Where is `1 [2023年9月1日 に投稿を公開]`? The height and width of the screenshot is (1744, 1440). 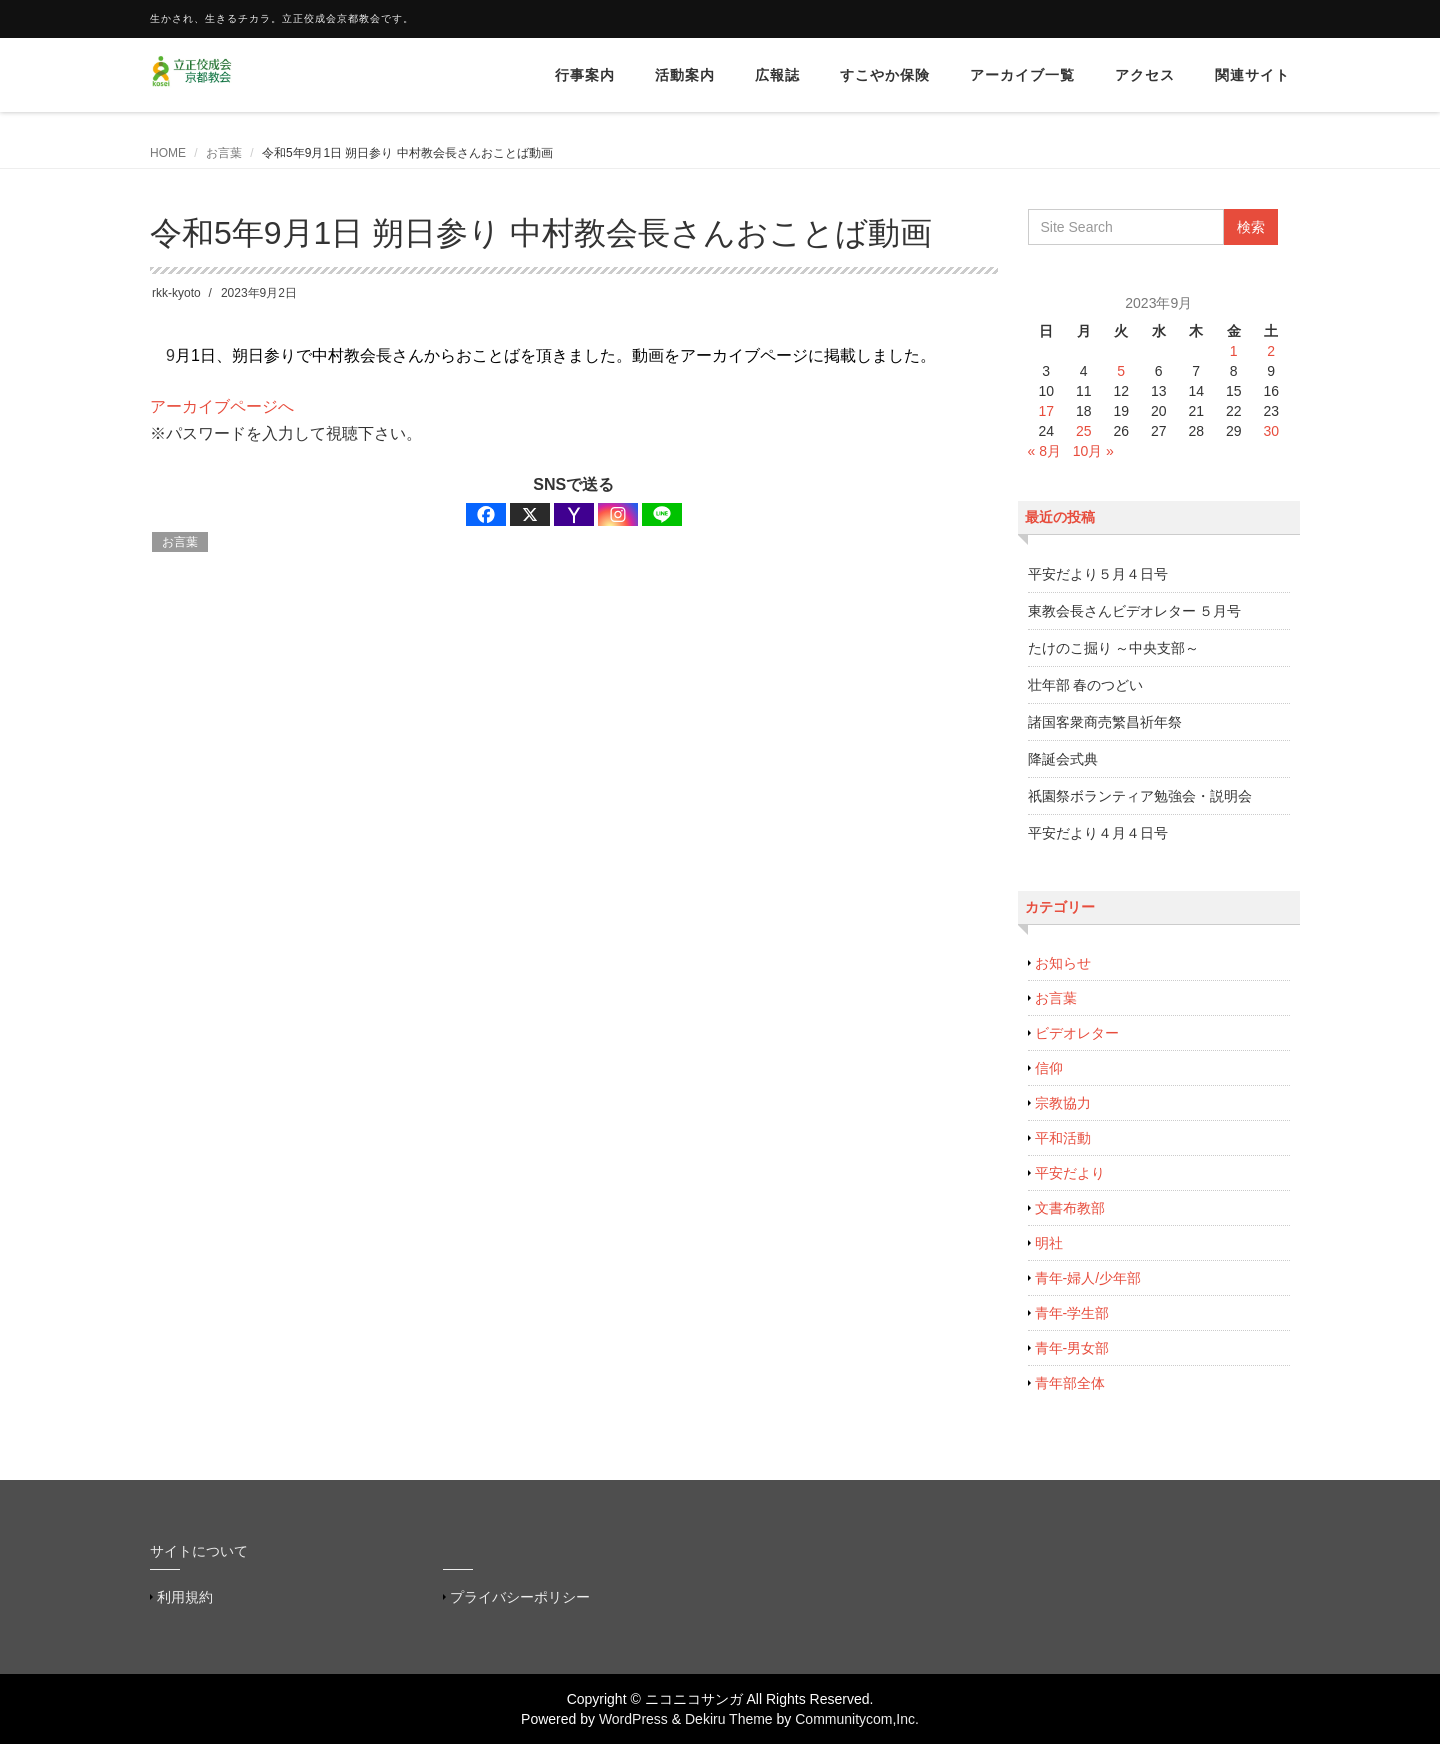
1 [2023年9月1日 に投稿を公開] is located at coordinates (1234, 351).